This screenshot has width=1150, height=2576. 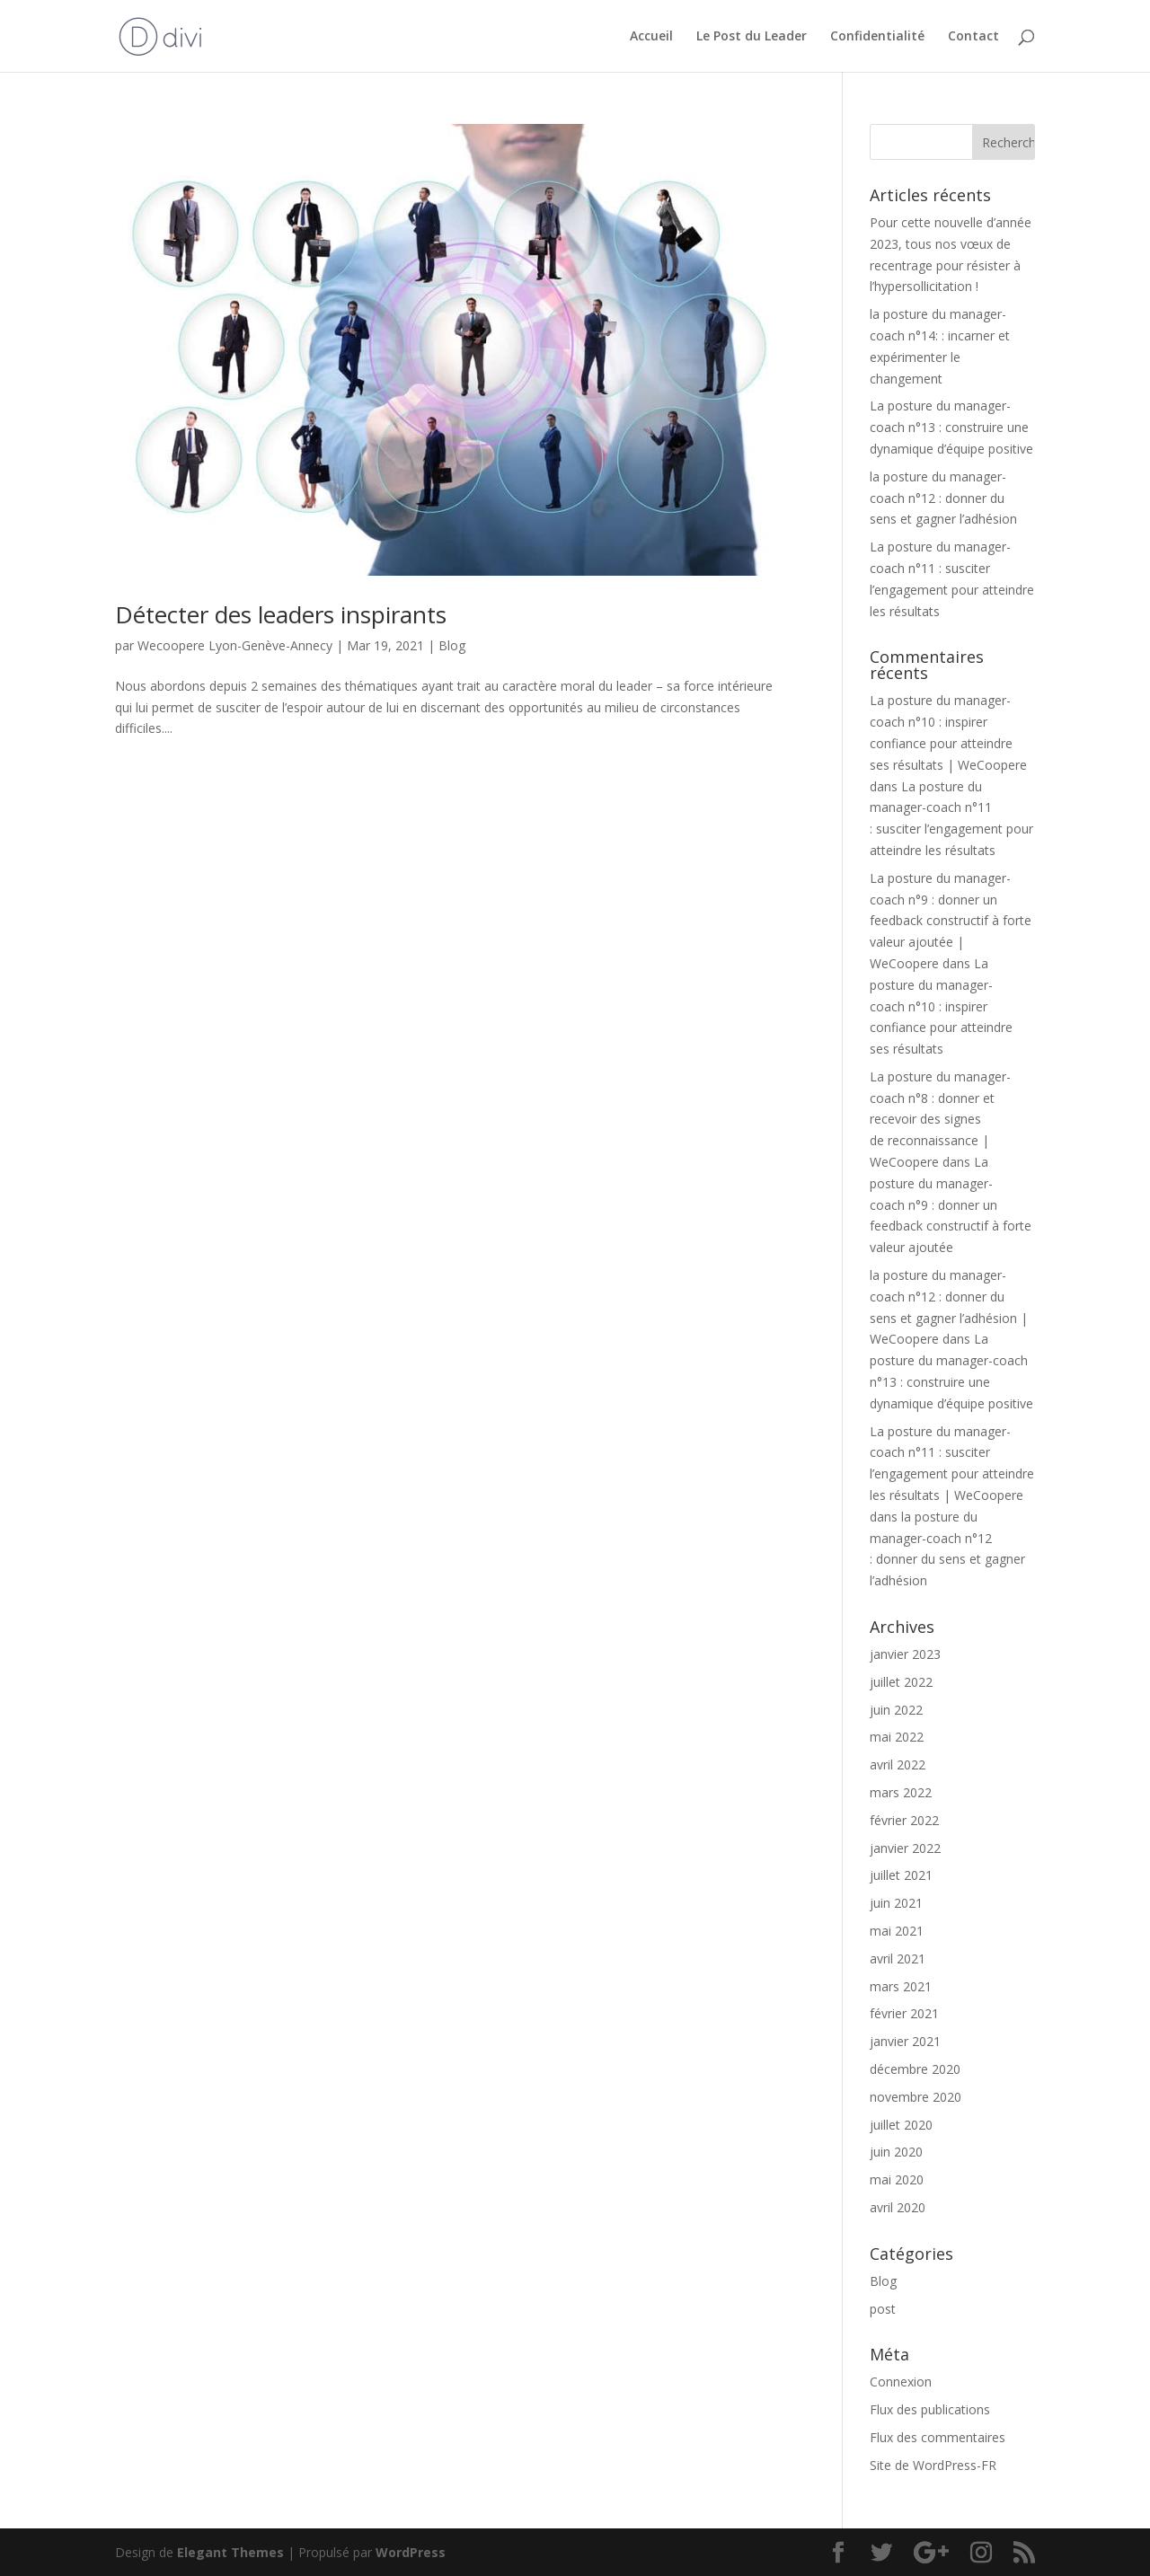 What do you see at coordinates (941, 1006) in the screenshot?
I see `La posture du manager-coach n°10 : inspirer confiance pour atteindre ses résultats` at bounding box center [941, 1006].